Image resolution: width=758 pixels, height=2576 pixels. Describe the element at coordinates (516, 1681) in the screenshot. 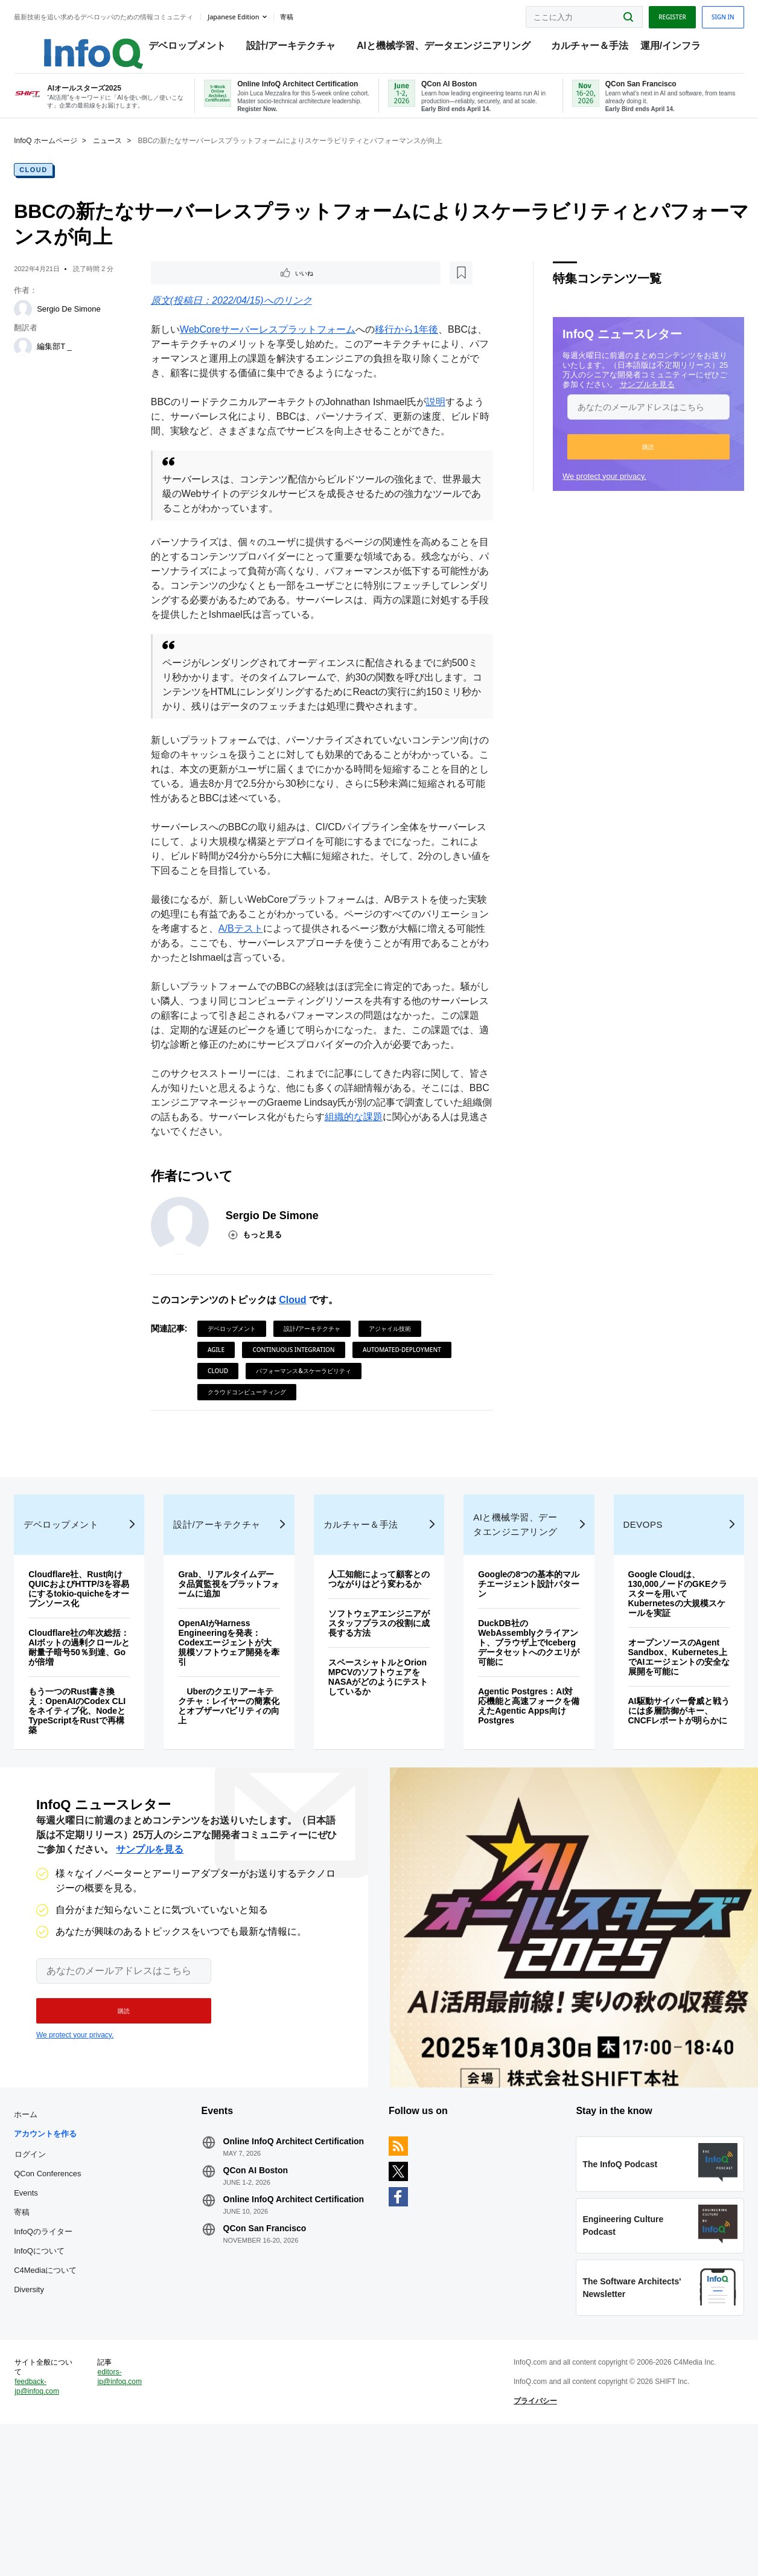

I see `Googleの8つの基本的マルチエージェント設計パターン` at that location.